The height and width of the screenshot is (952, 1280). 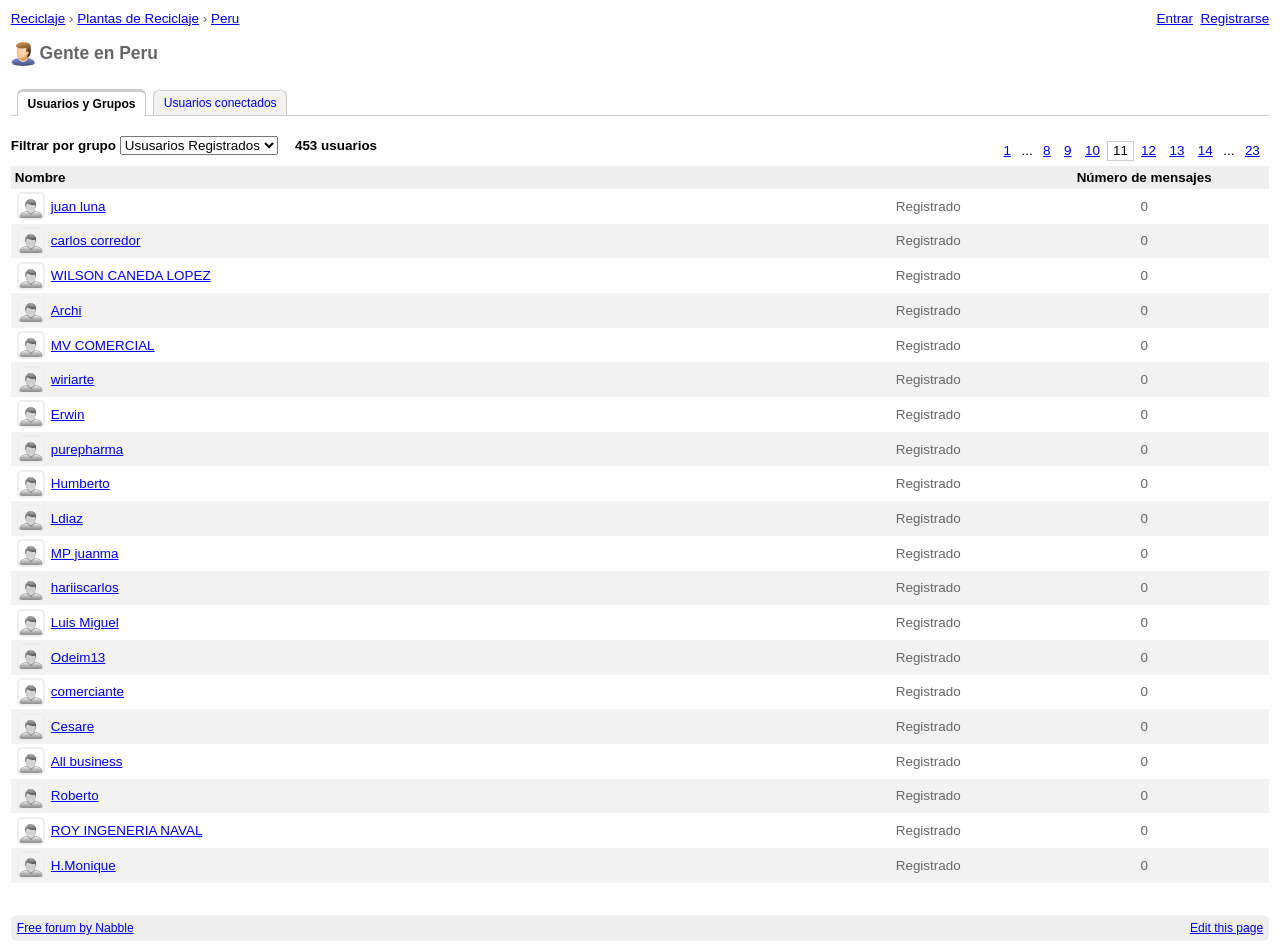 I want to click on purepharma, so click(x=87, y=449).